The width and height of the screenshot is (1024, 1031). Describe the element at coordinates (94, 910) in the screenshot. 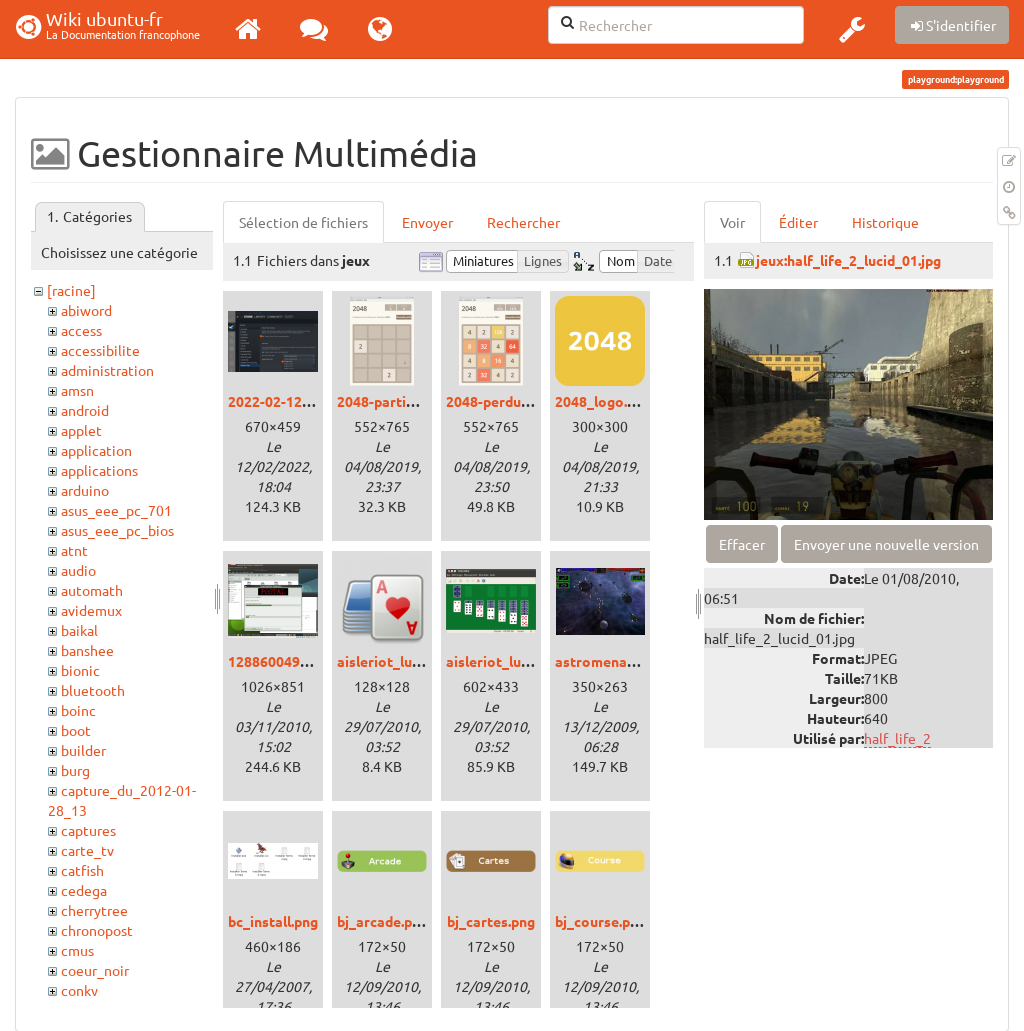

I see `cherrytree` at that location.